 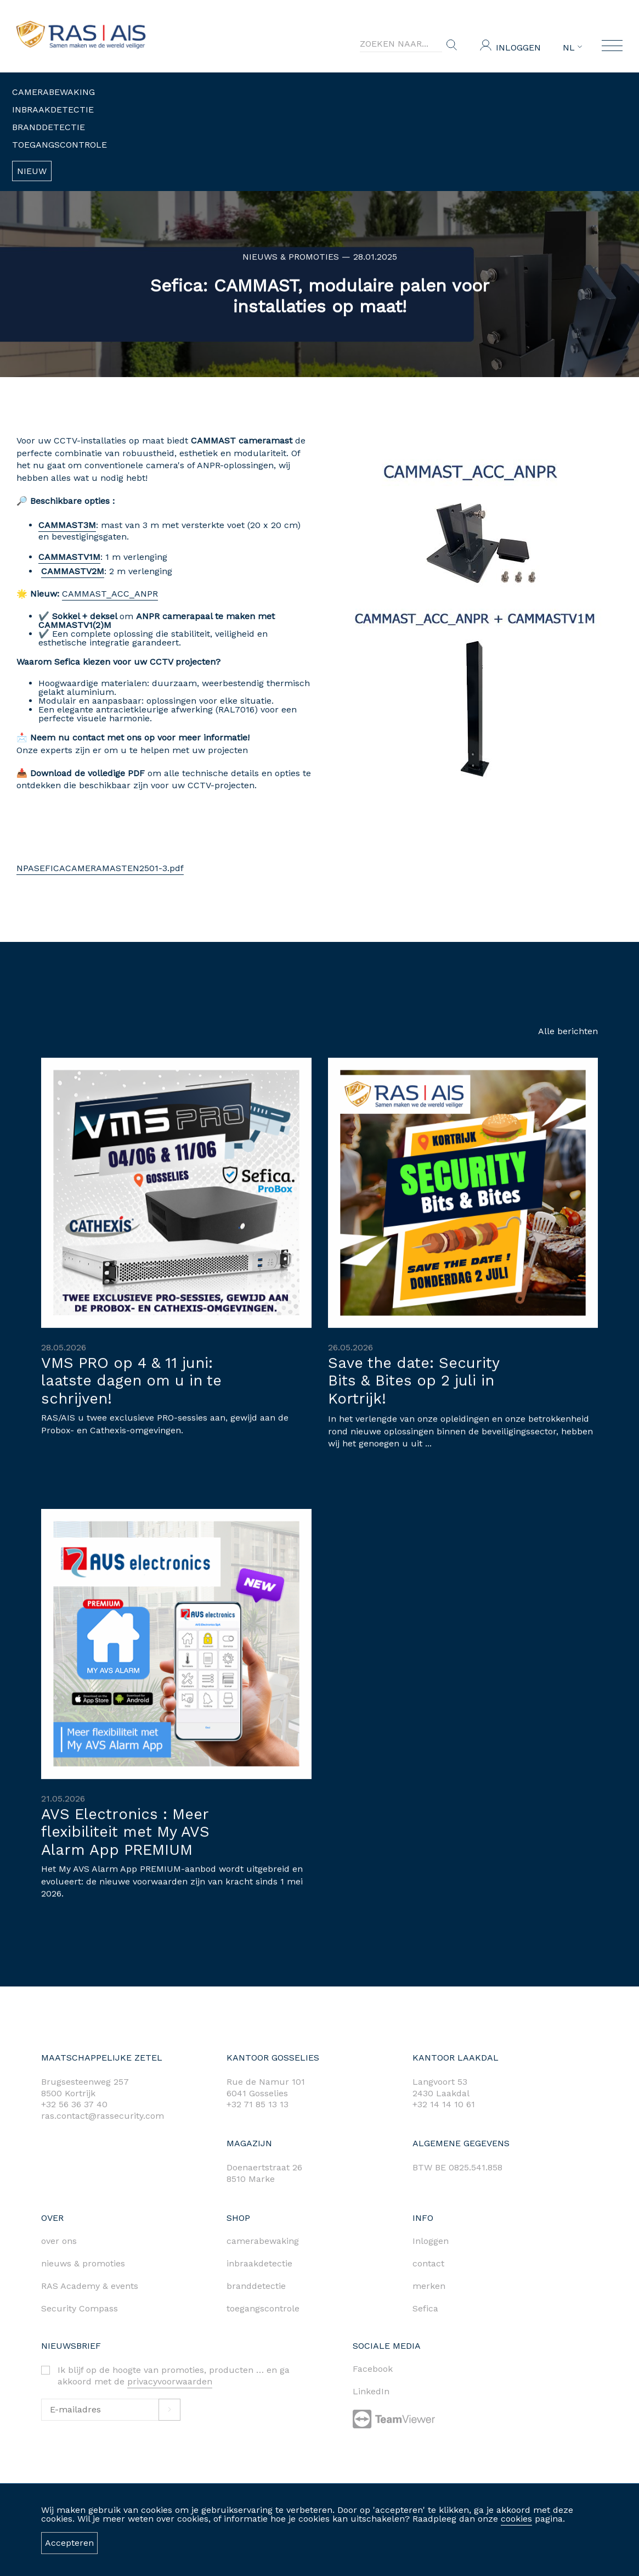 I want to click on inbraakdetectie, so click(x=259, y=2263).